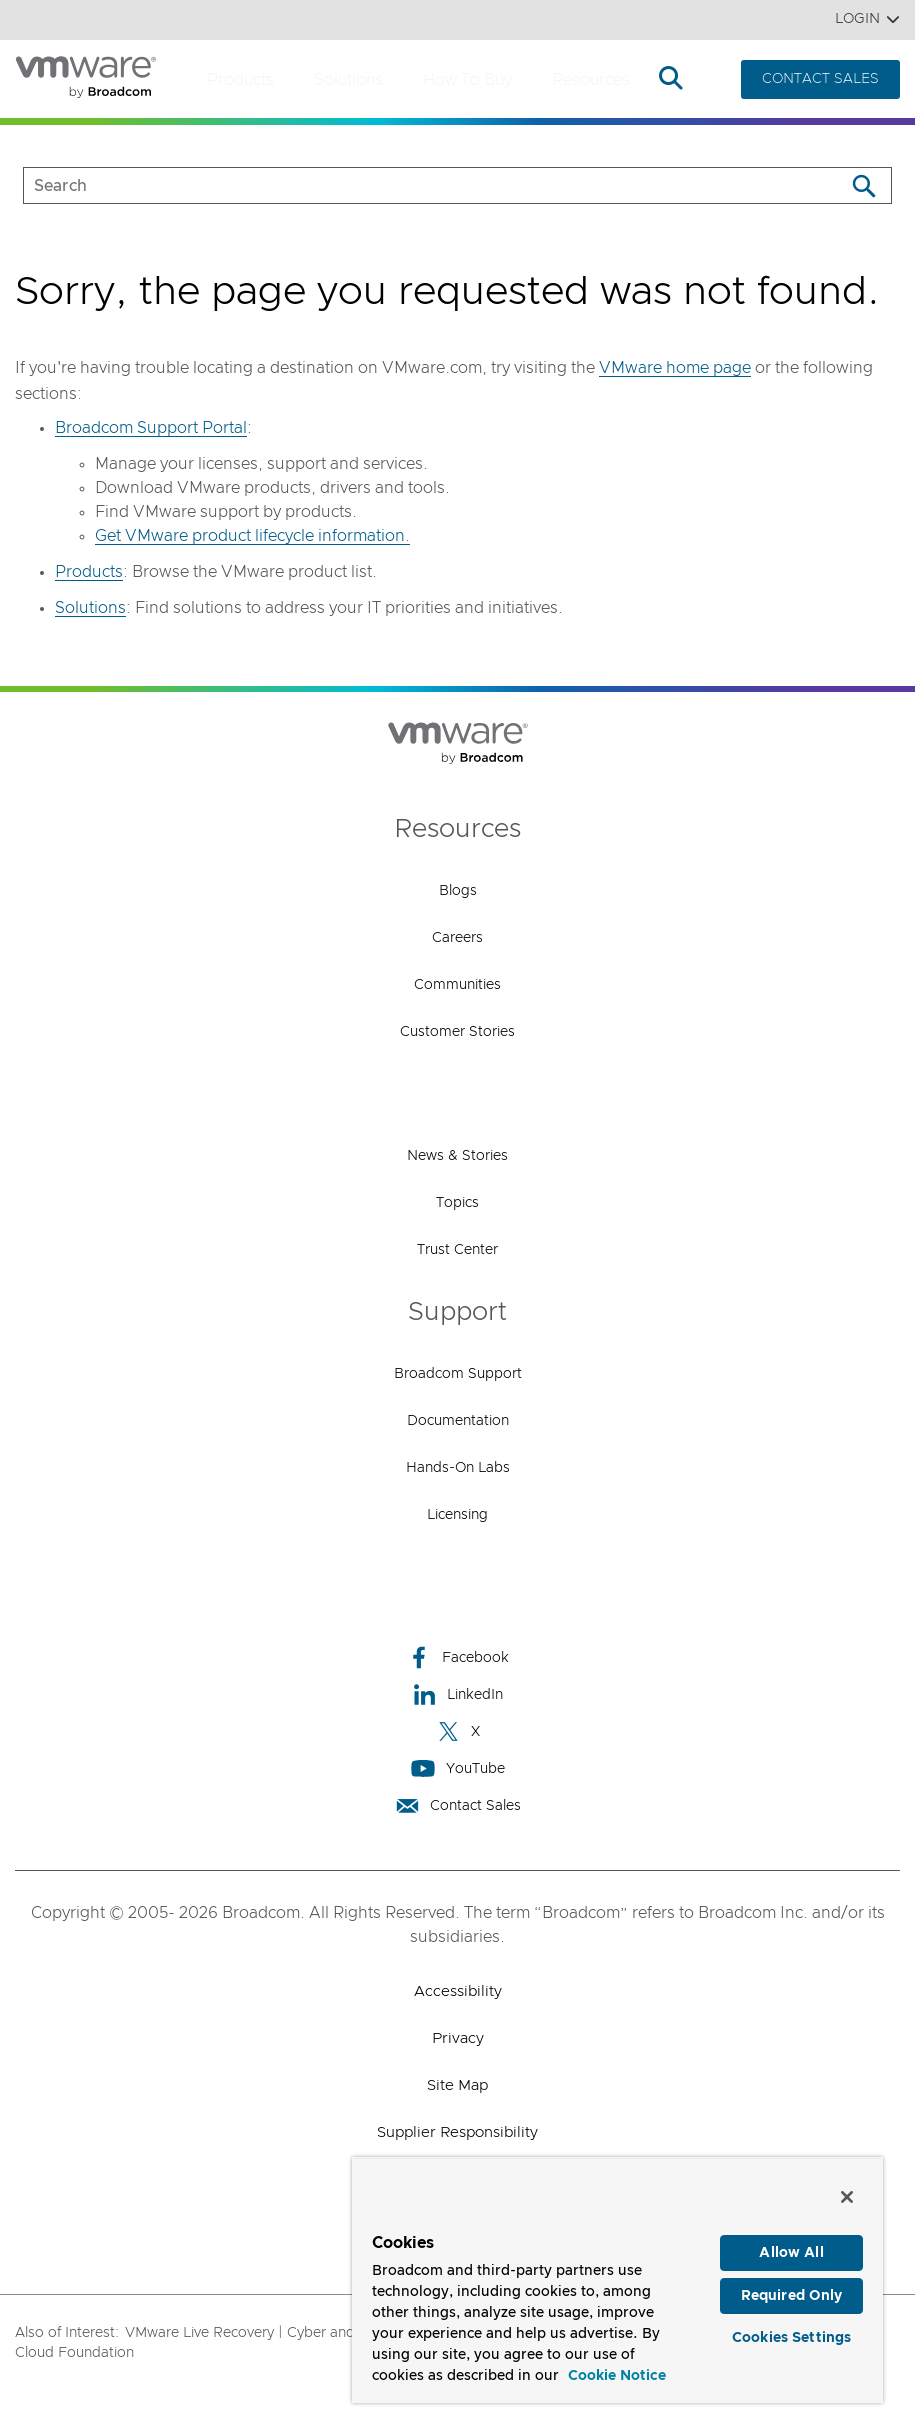  I want to click on Accessibility, so click(458, 1991).